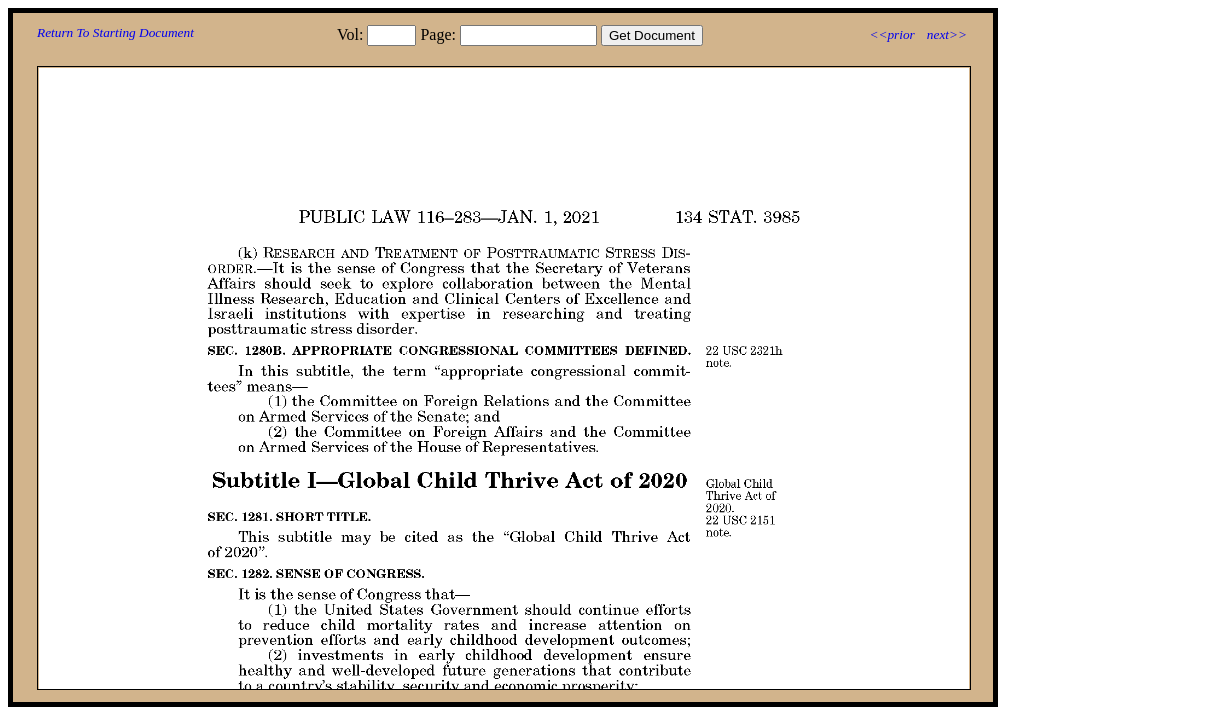 This screenshot has width=1227, height=720. Describe the element at coordinates (891, 34) in the screenshot. I see `<<prior` at that location.